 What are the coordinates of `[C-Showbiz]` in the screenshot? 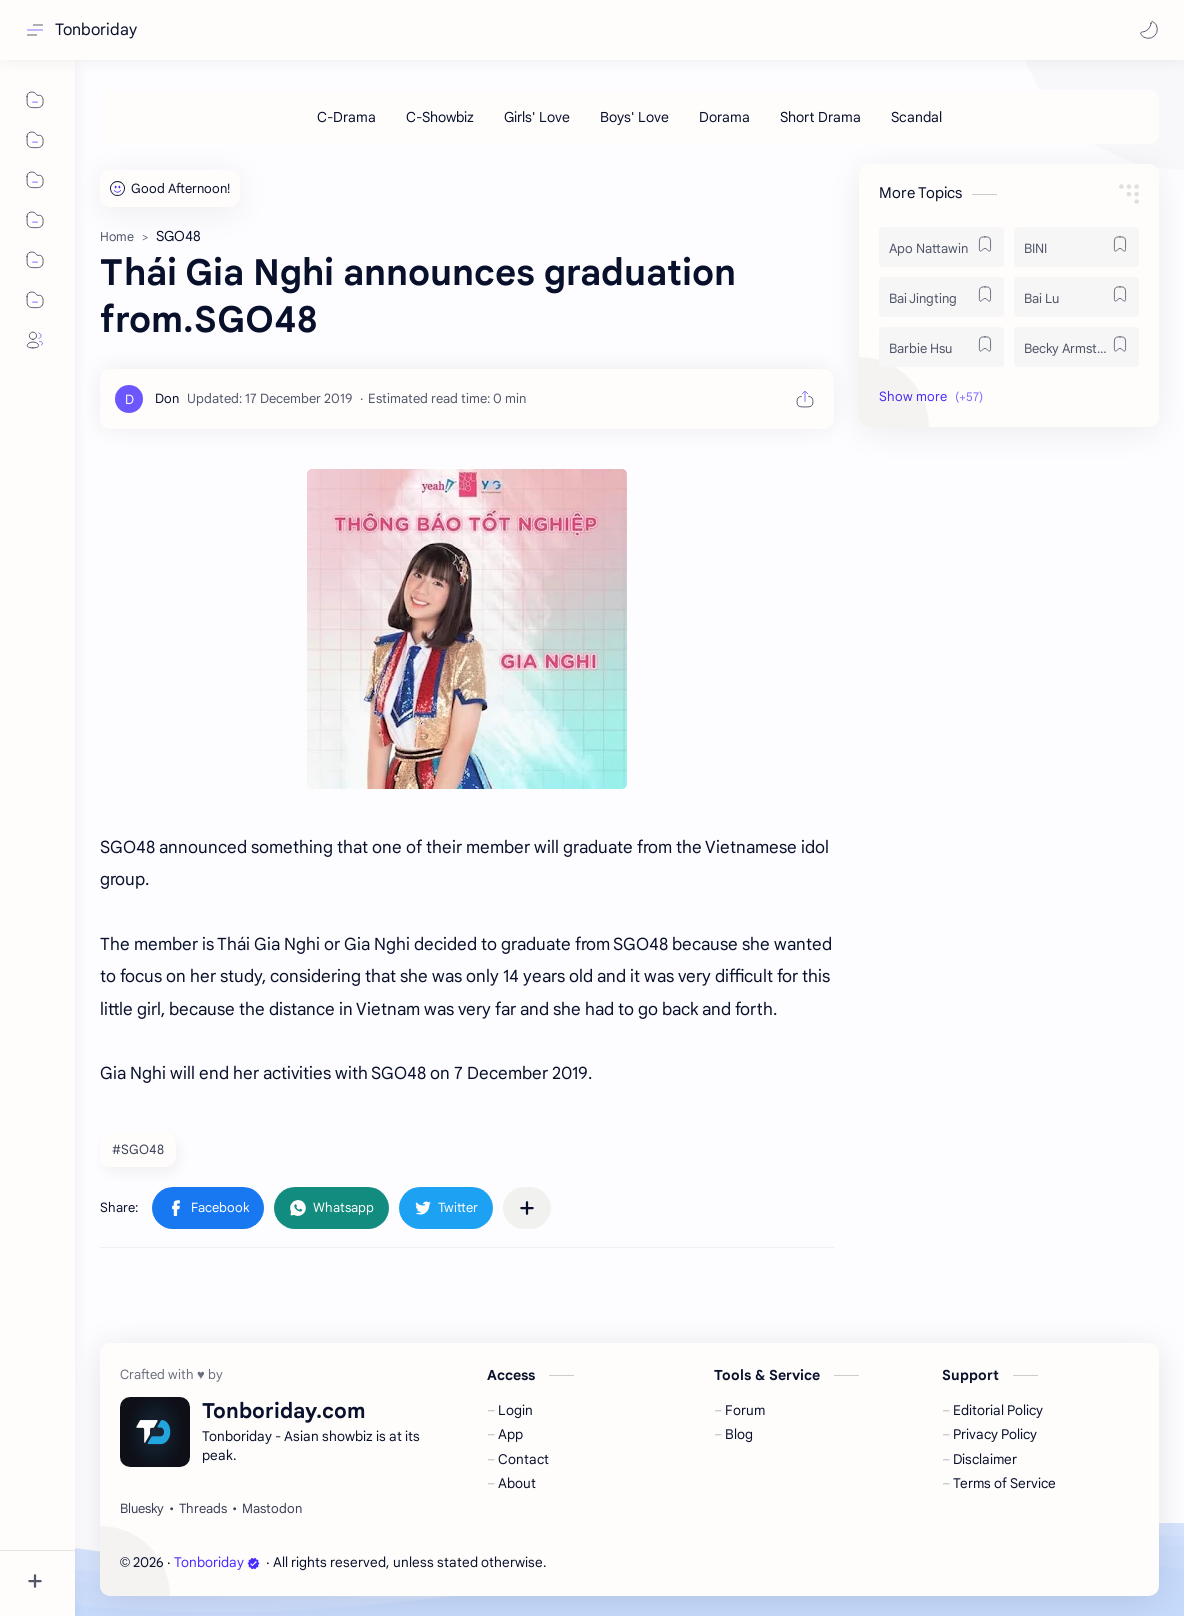 It's located at (440, 117).